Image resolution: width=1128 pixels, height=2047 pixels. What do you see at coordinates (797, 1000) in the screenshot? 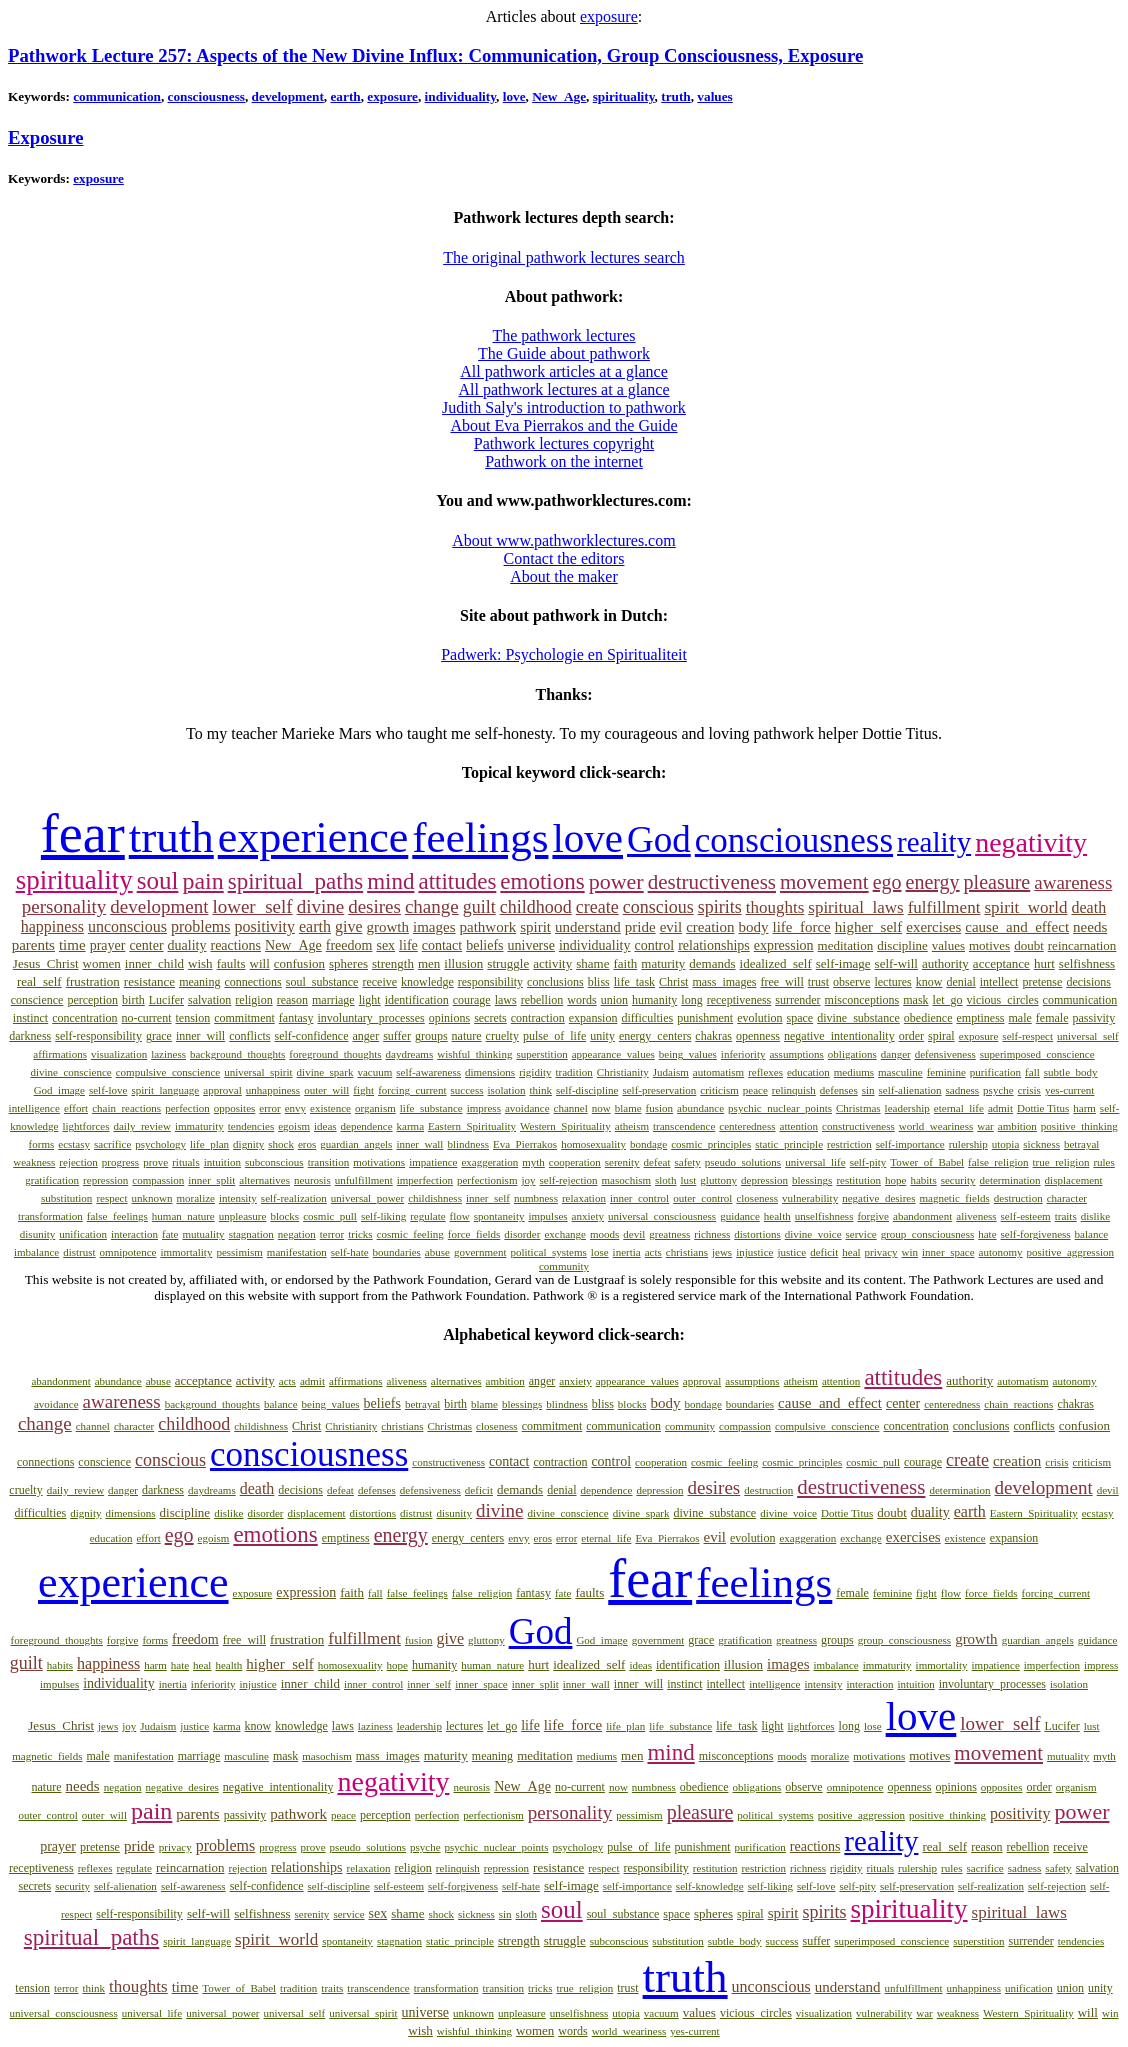
I see `surrender` at bounding box center [797, 1000].